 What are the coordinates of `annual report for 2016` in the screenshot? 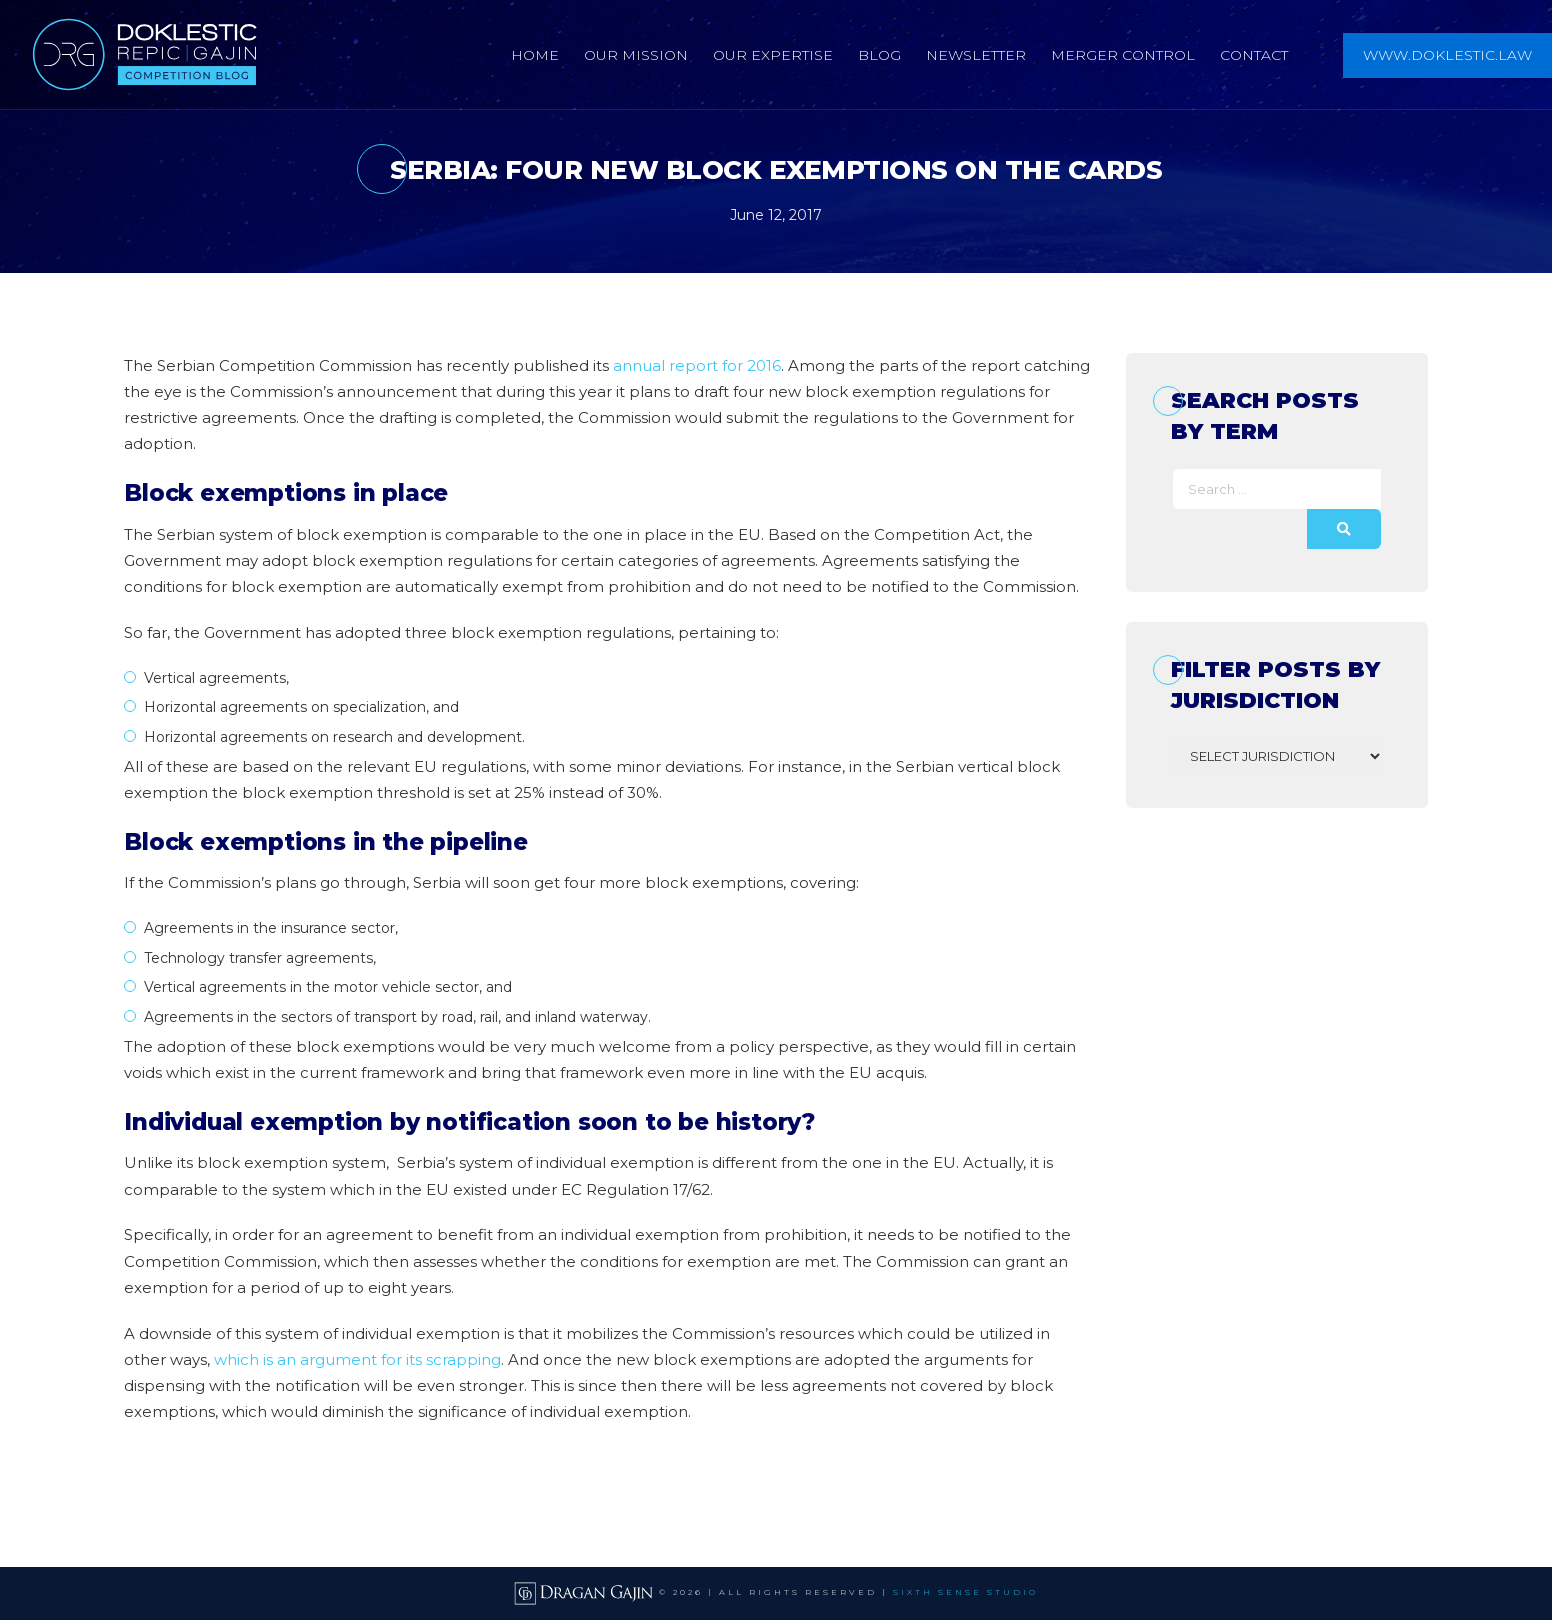 It's located at (697, 365).